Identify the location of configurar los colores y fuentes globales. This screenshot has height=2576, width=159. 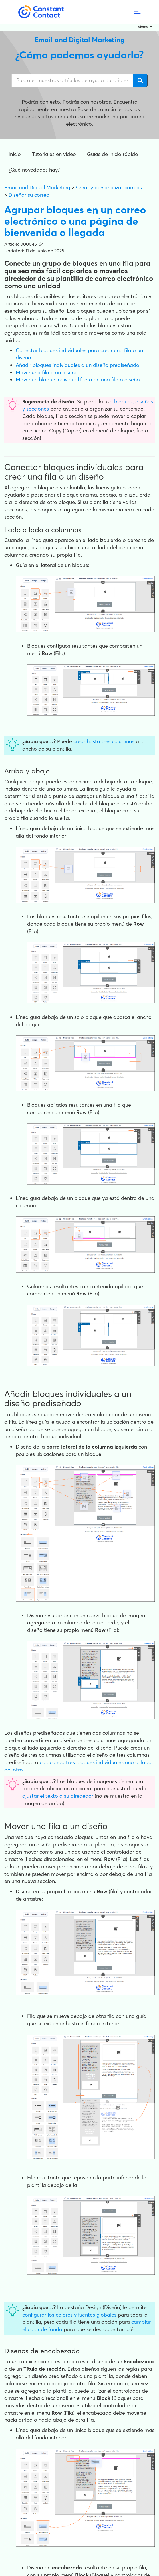
(69, 2314).